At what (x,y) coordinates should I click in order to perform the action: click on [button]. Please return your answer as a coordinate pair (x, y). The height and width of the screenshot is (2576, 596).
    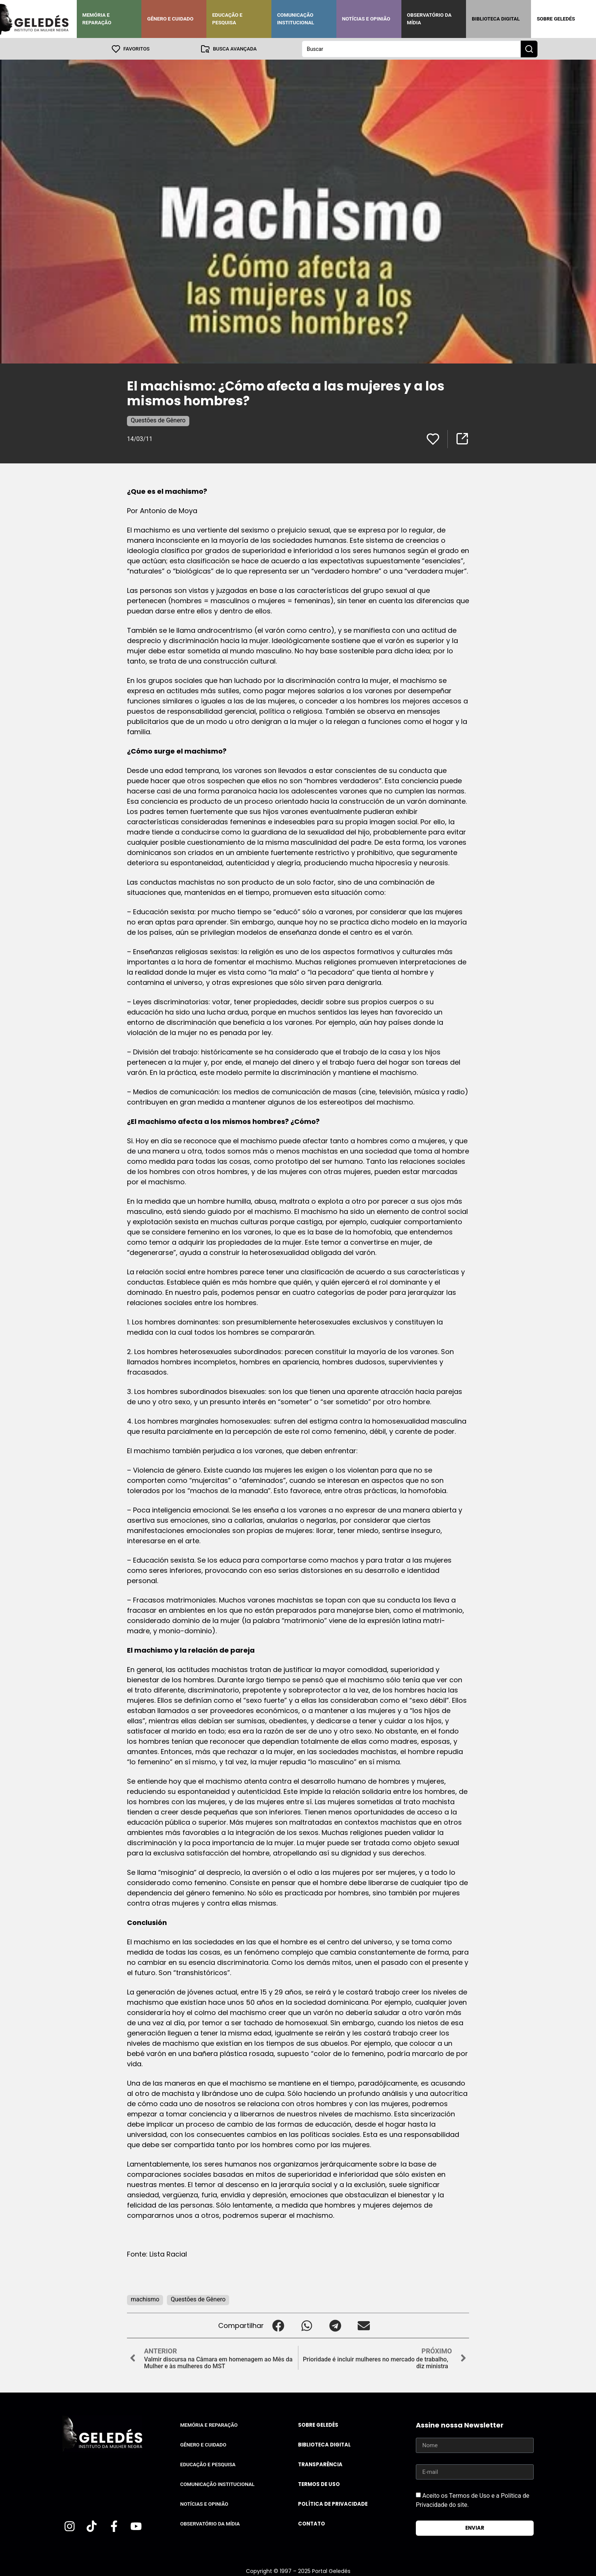
    Looking at the image, I should click on (278, 2325).